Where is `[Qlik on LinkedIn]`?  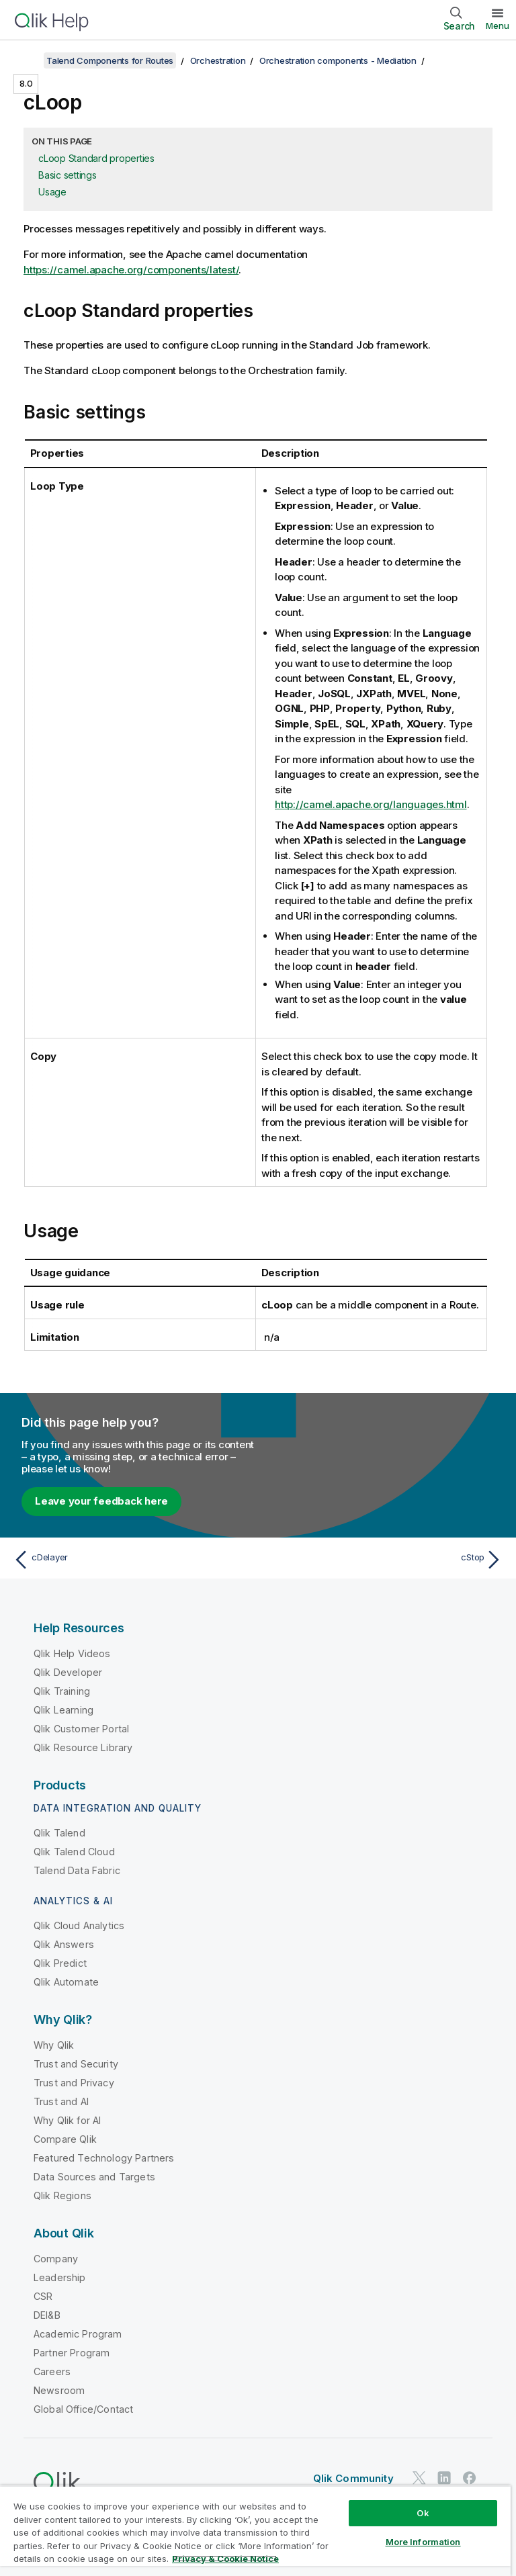 [Qlik on LinkedIn] is located at coordinates (444, 2477).